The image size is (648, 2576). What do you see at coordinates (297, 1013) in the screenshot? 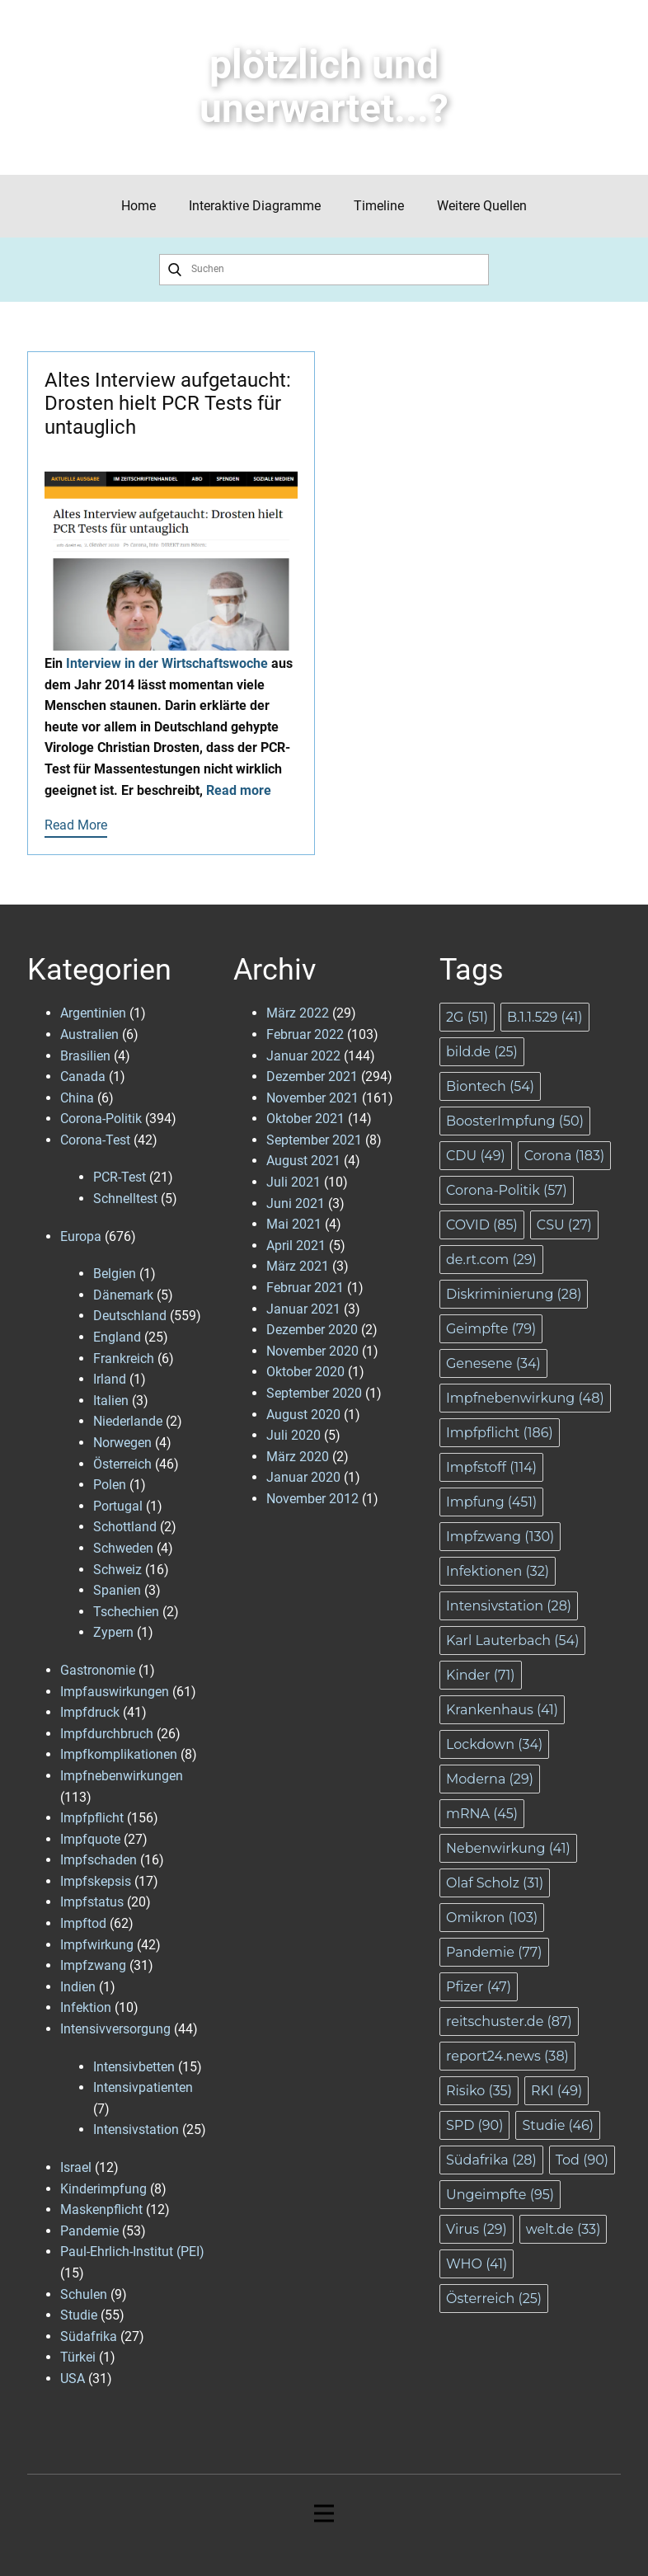
I see `März 2022` at bounding box center [297, 1013].